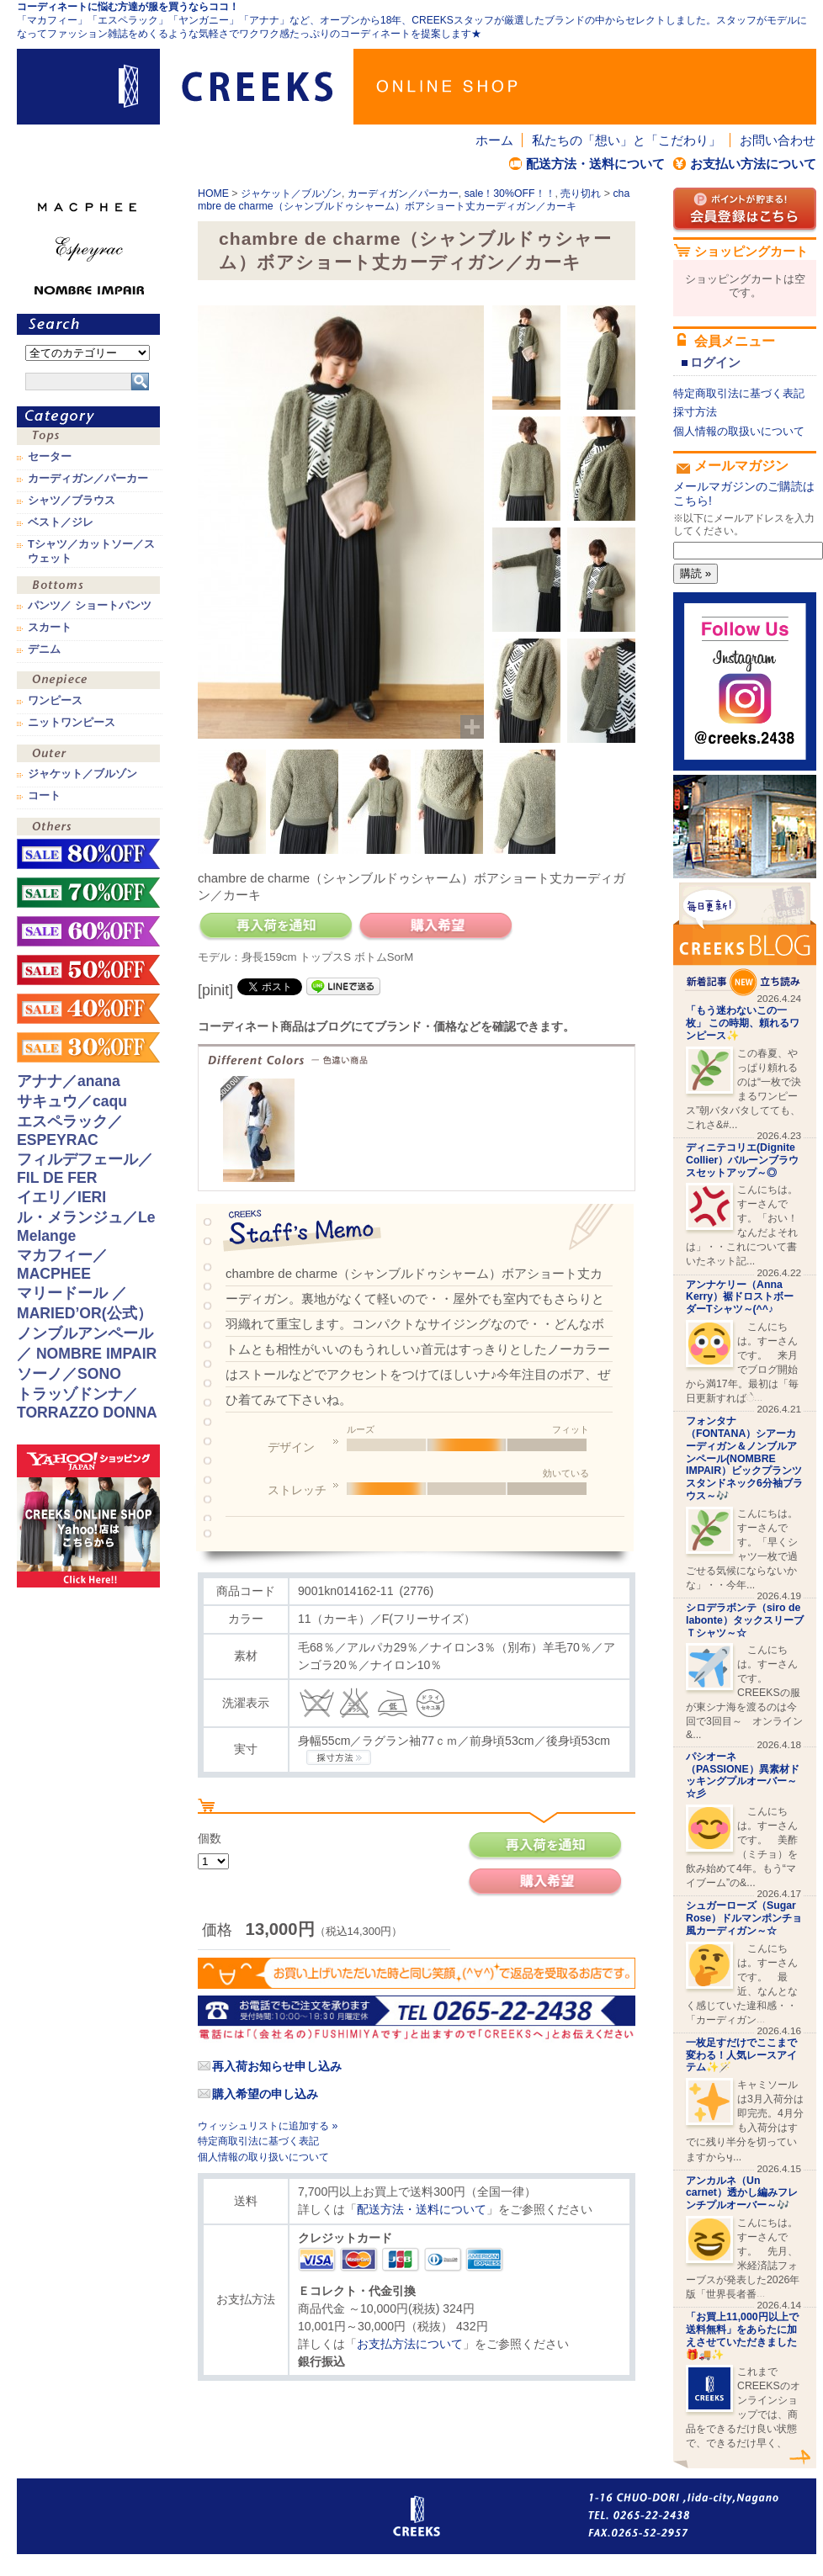 The height and width of the screenshot is (2576, 823). What do you see at coordinates (72, 1101) in the screenshot?
I see `サキュウ／caqu` at bounding box center [72, 1101].